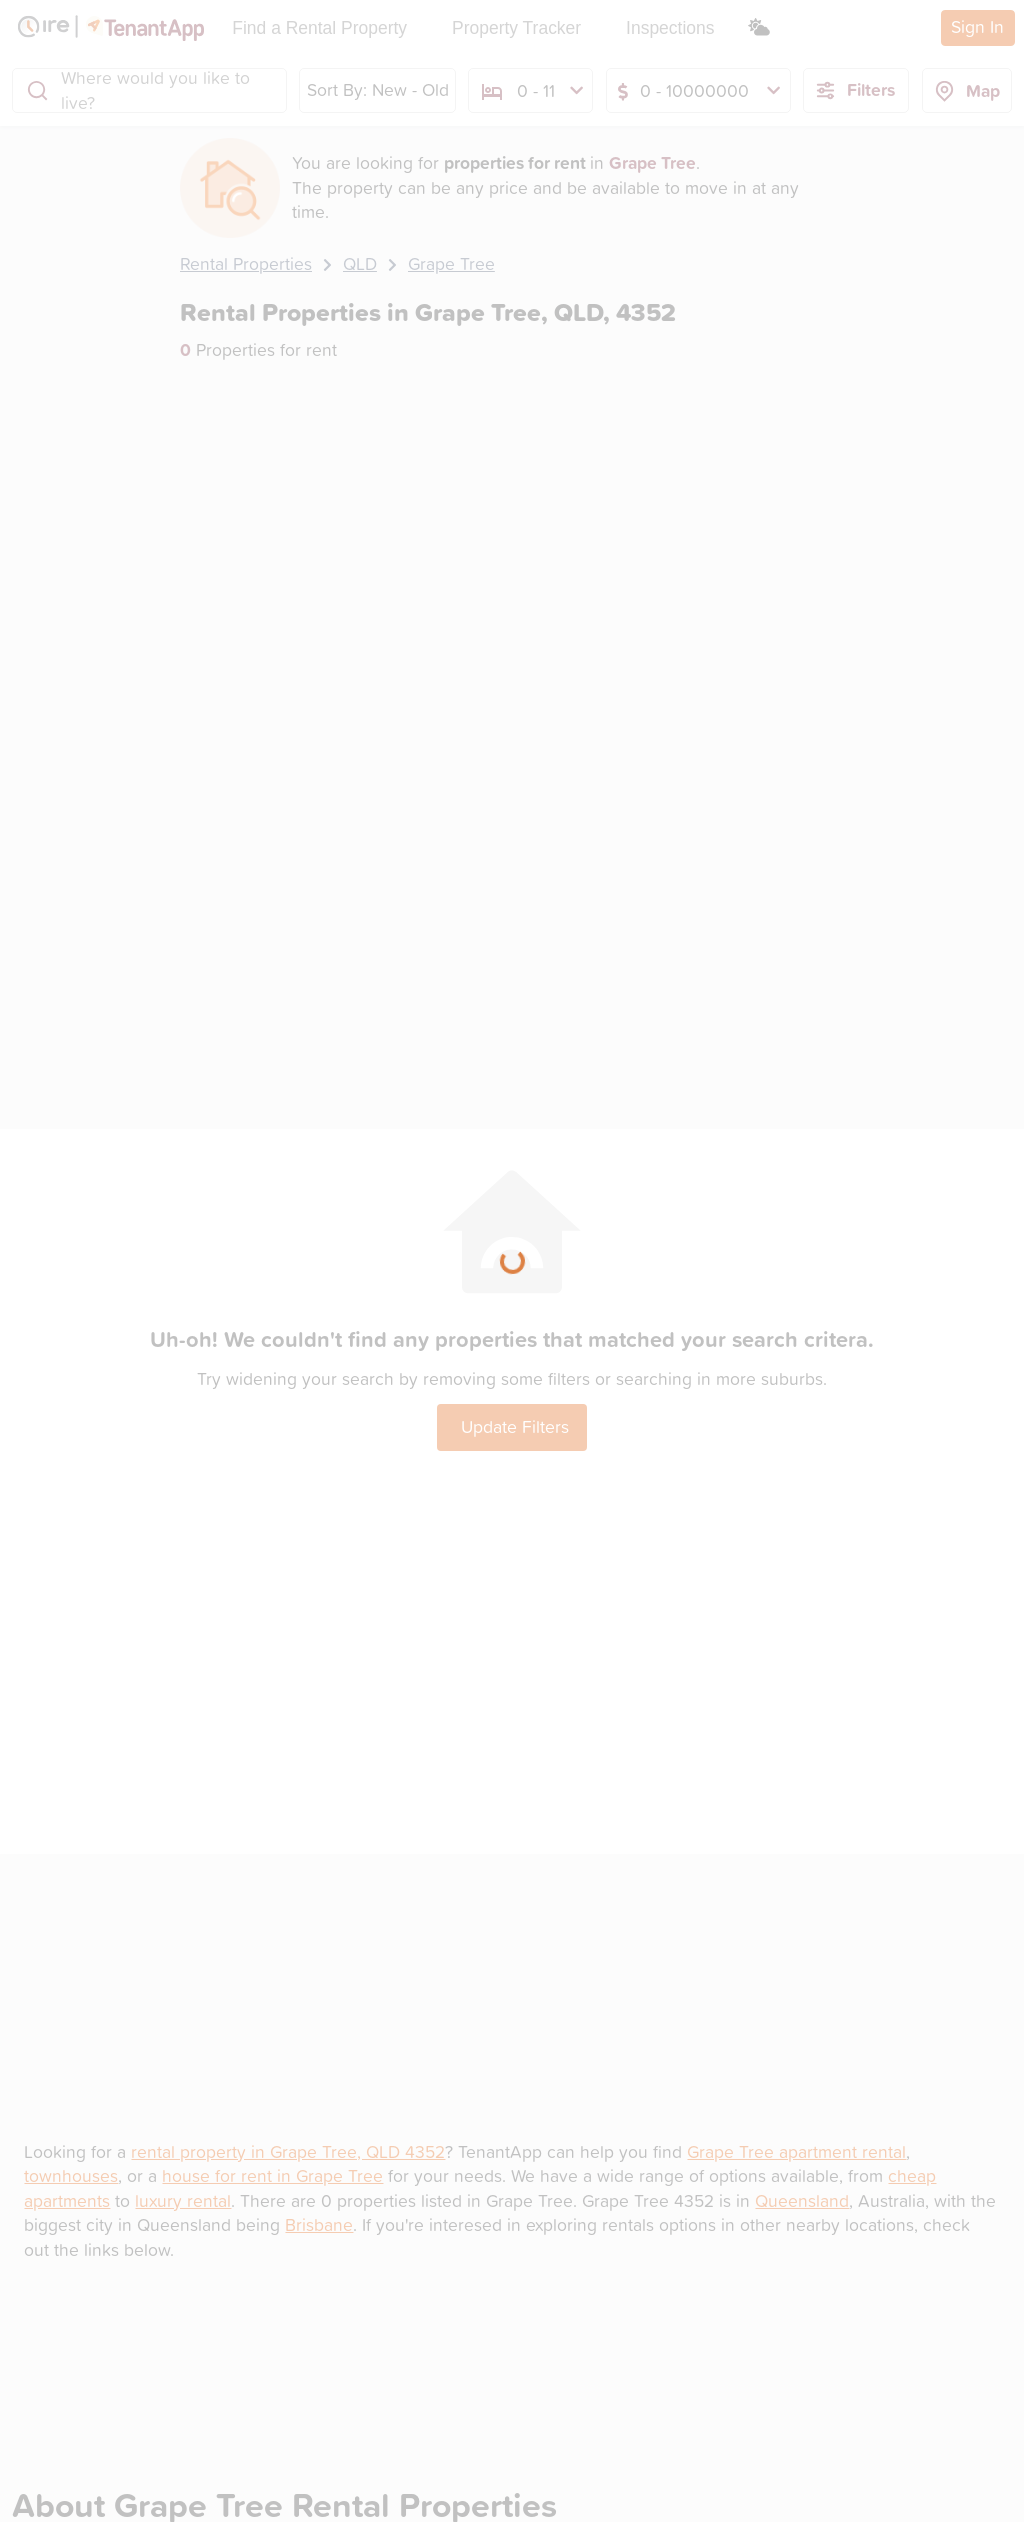  I want to click on Rental Properties, so click(246, 263).